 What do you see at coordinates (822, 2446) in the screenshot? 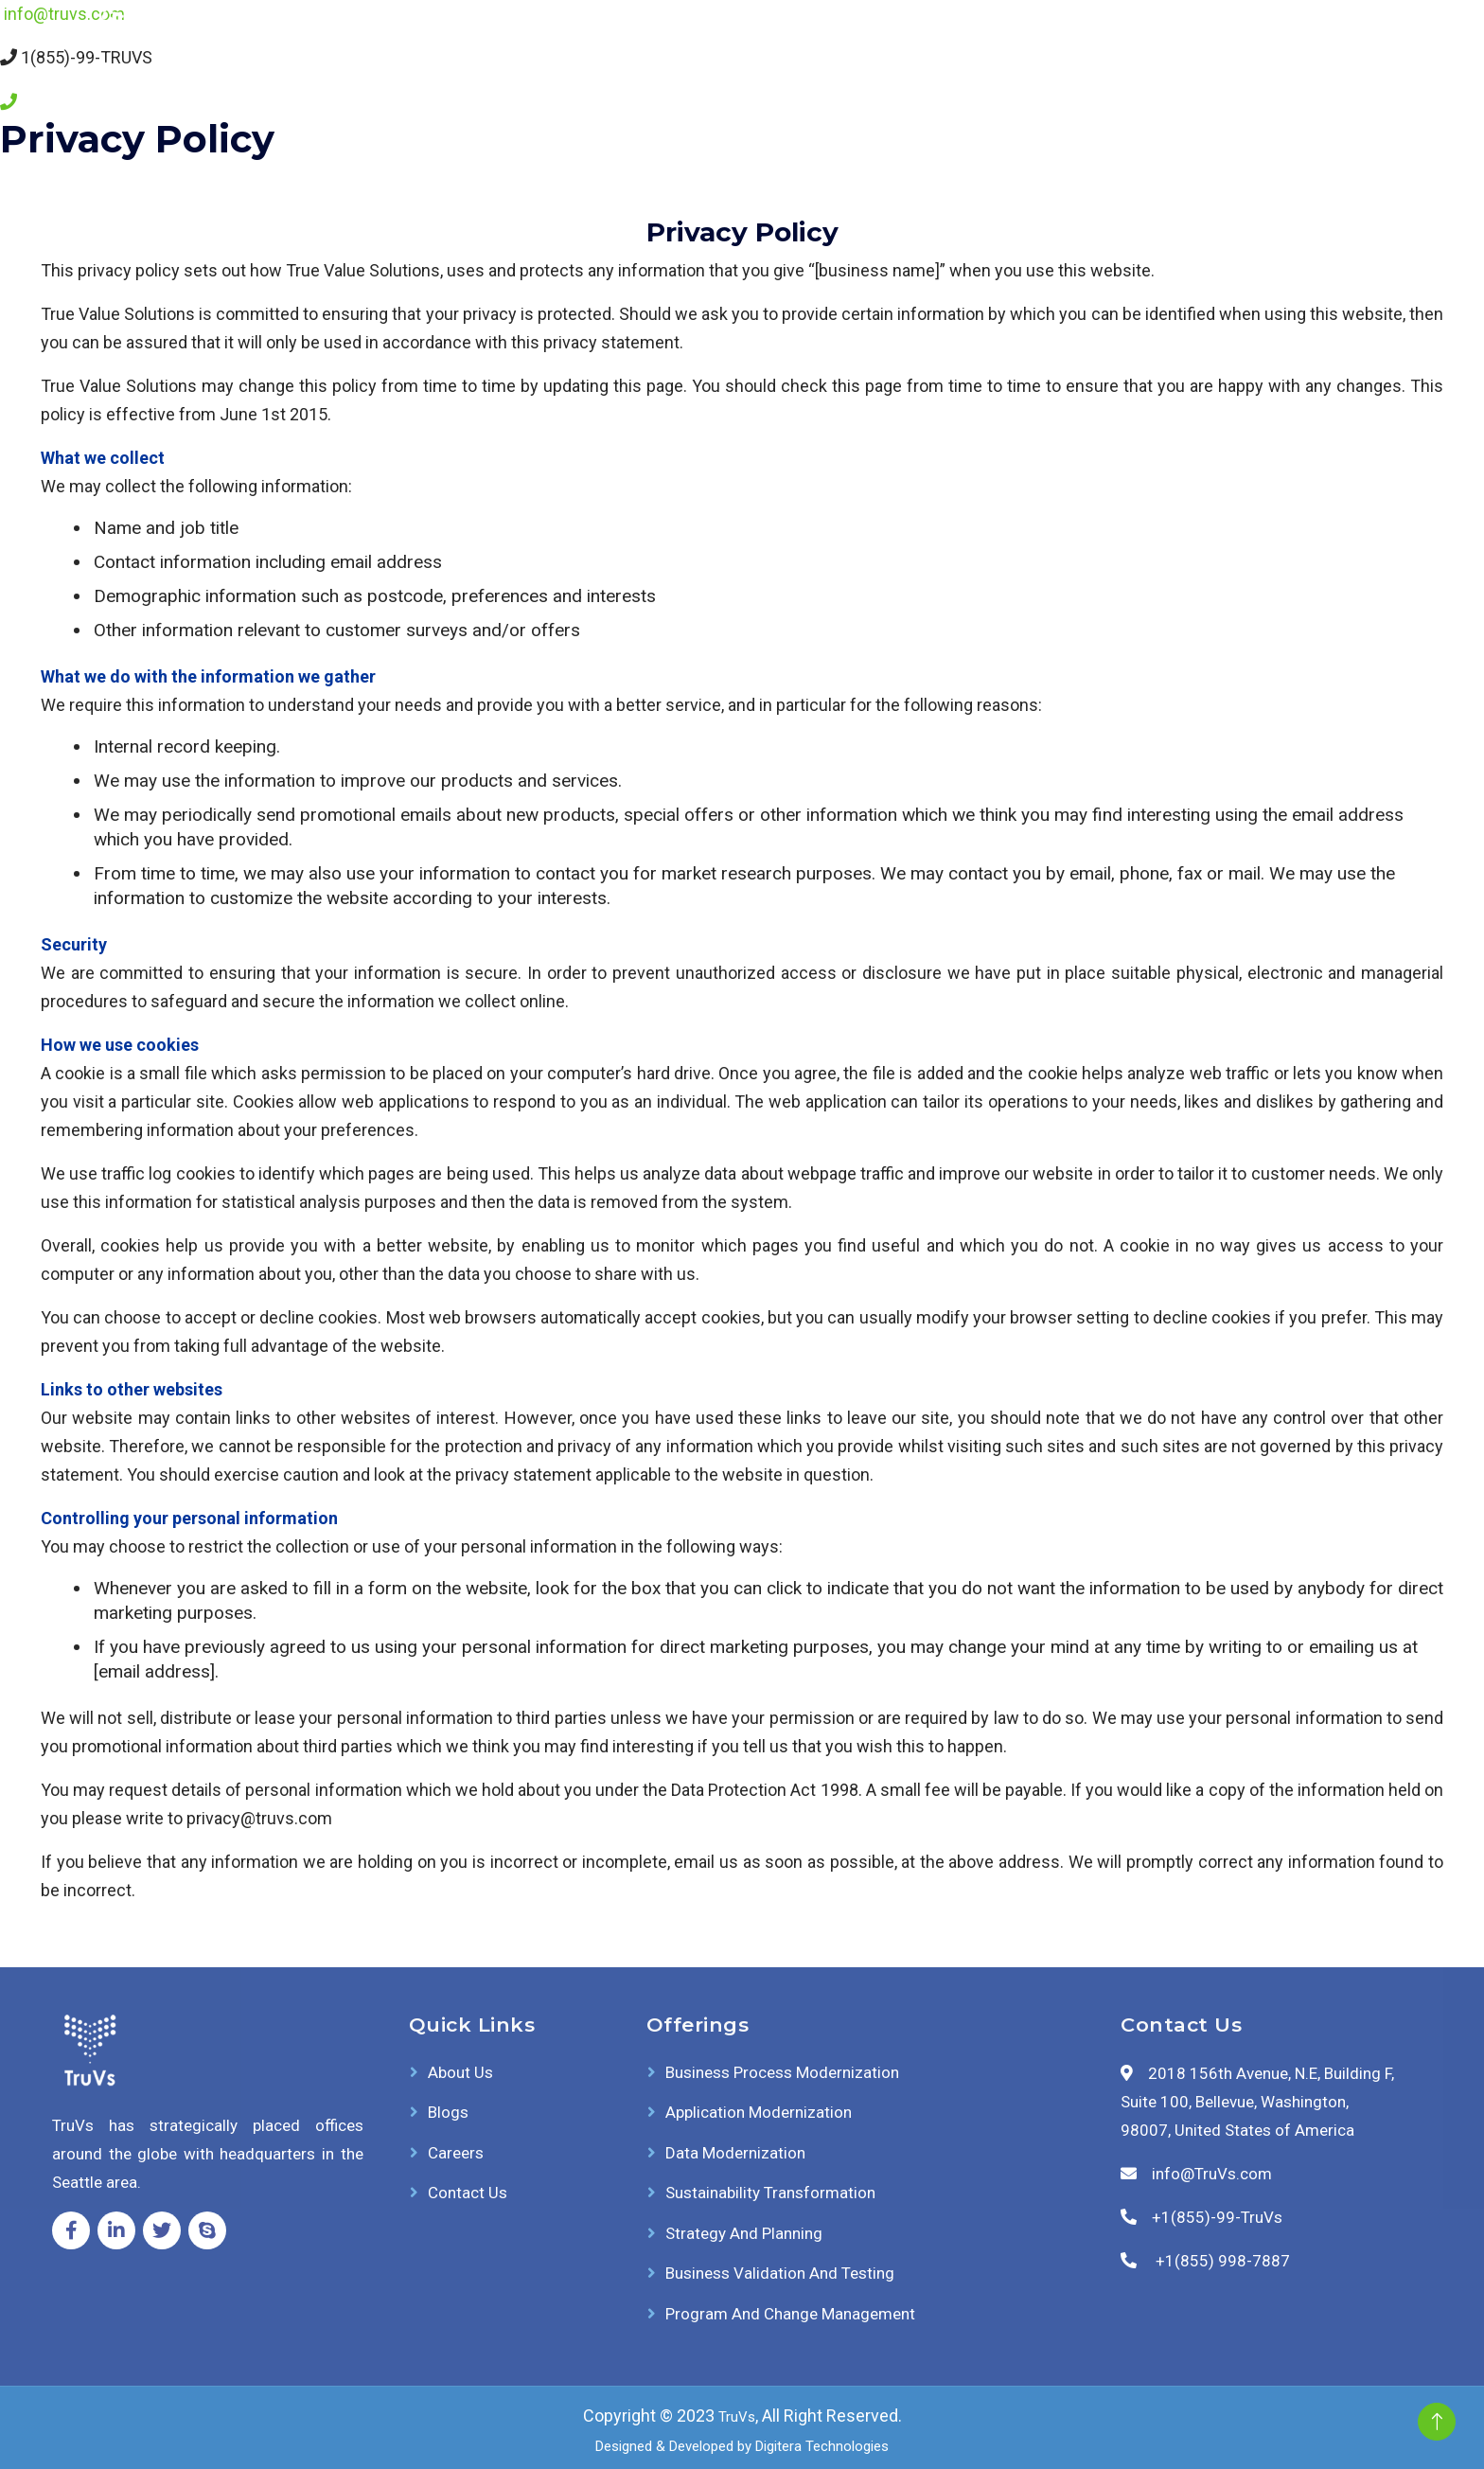
I see `Digitera Technologies` at bounding box center [822, 2446].